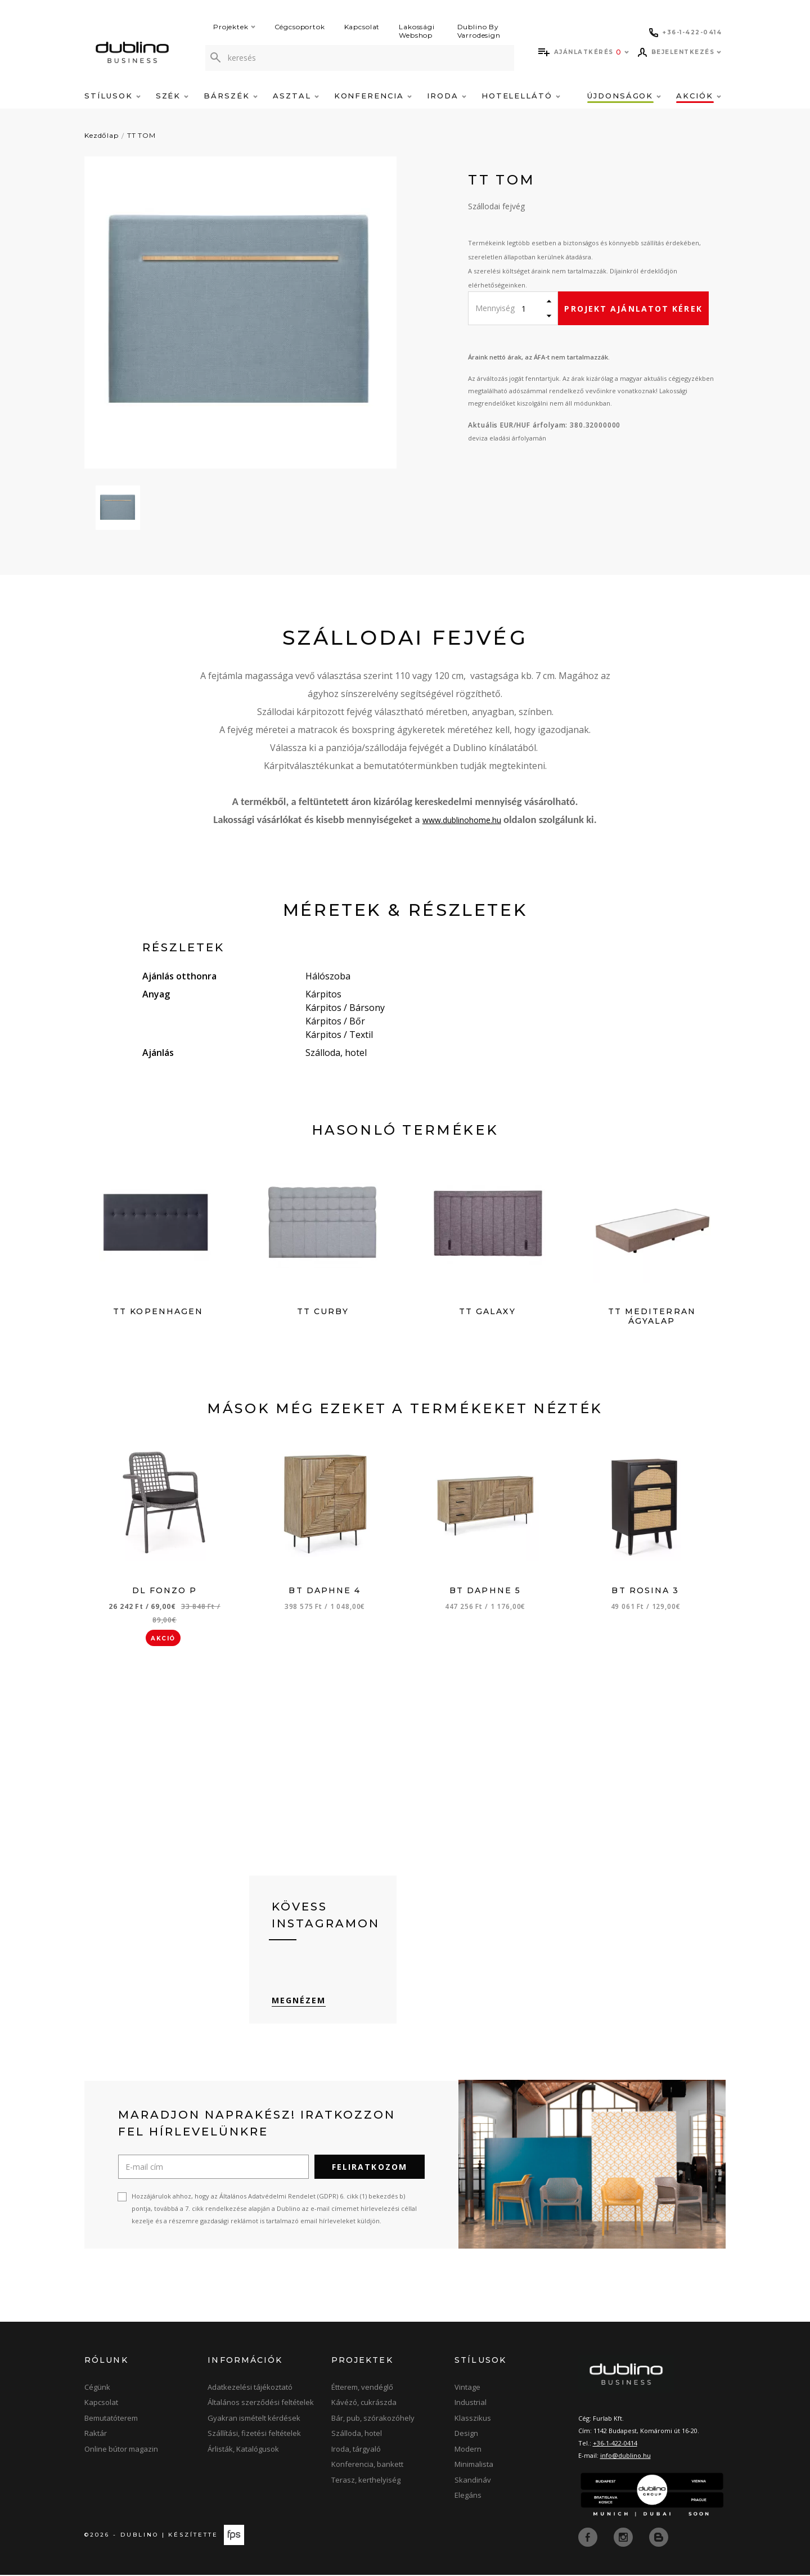  What do you see at coordinates (367, 2466) in the screenshot?
I see `Konferencia, bankett` at bounding box center [367, 2466].